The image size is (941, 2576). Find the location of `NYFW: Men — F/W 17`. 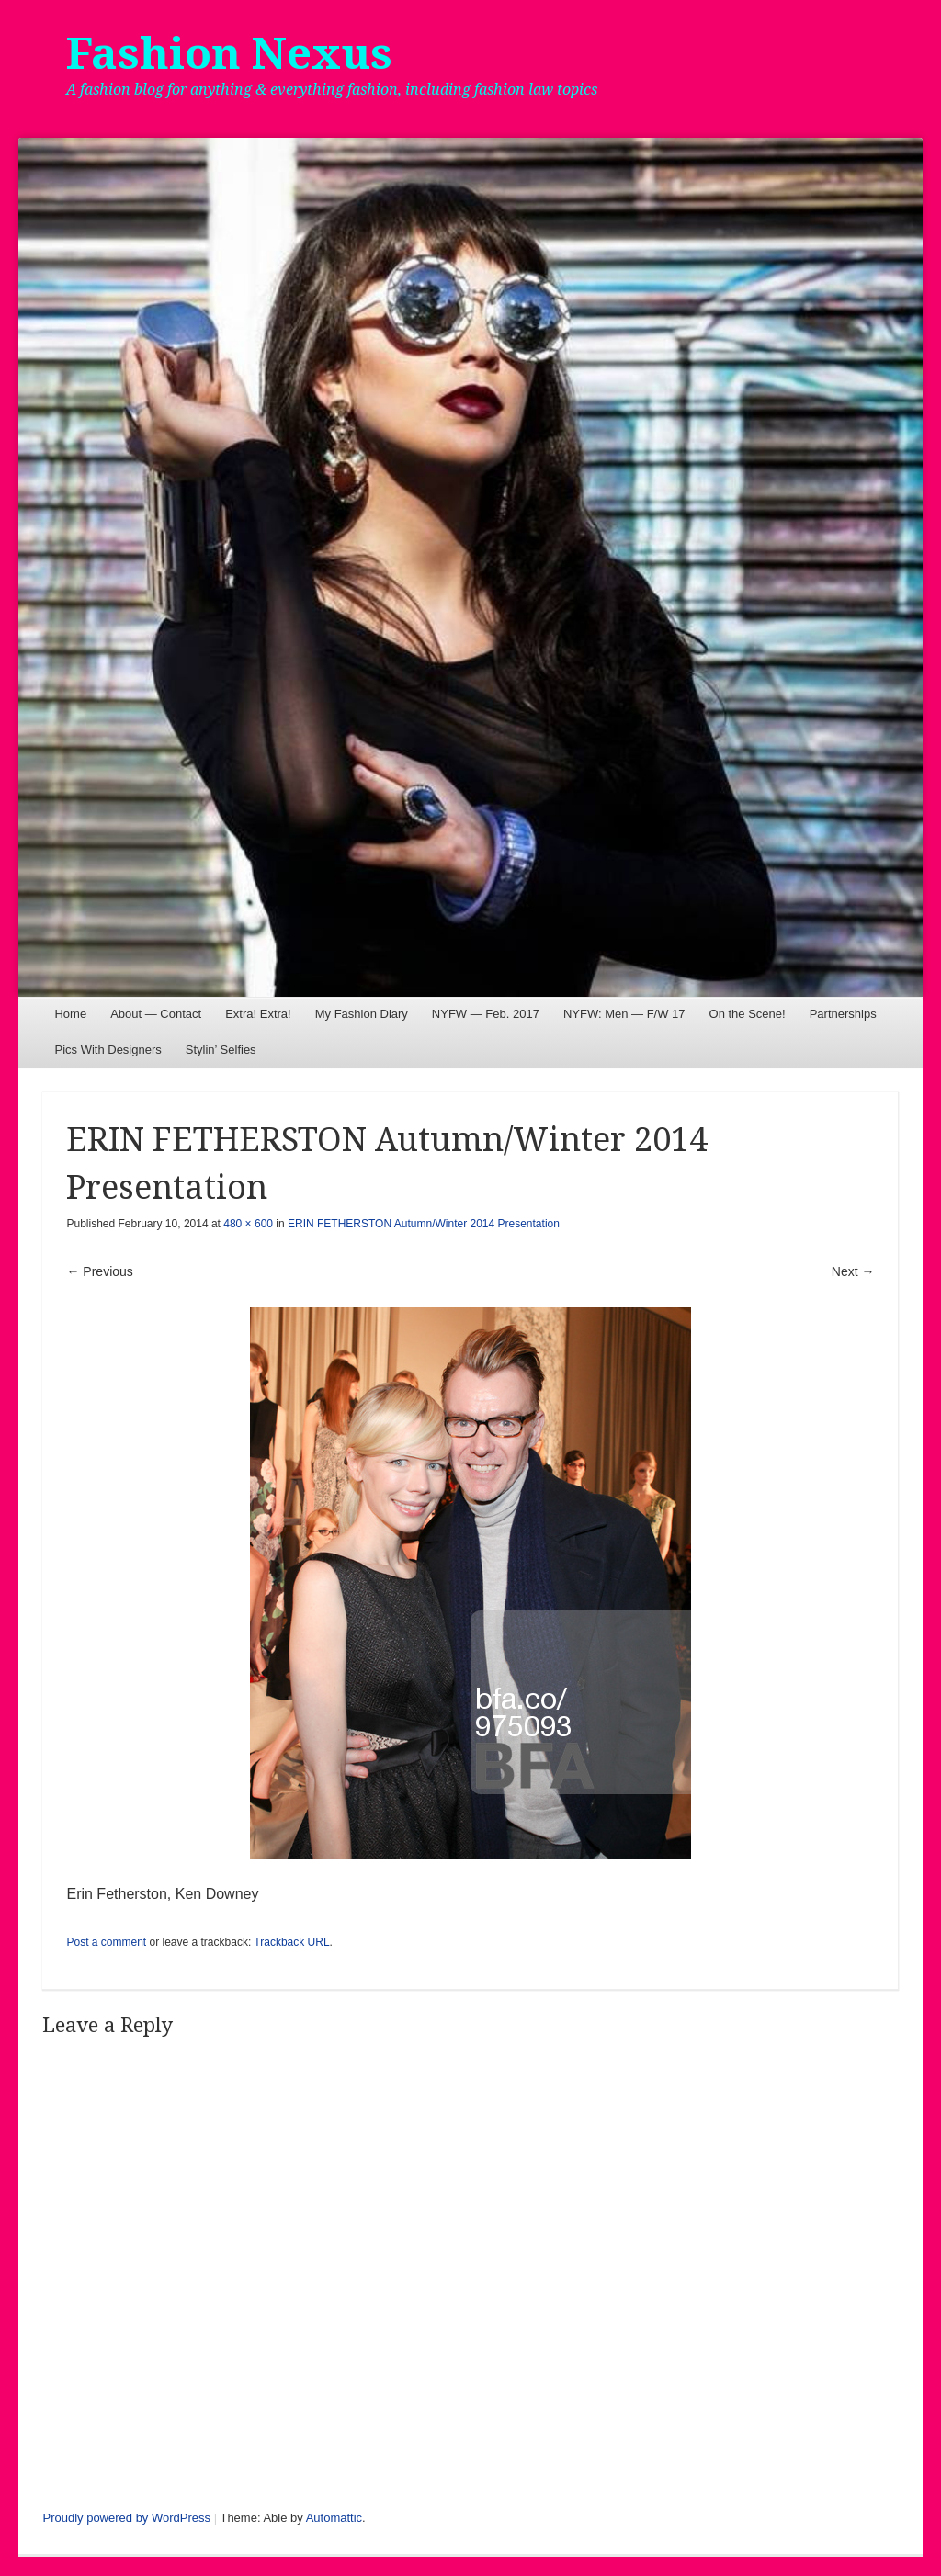

NYFW: Men — F/W 17 is located at coordinates (624, 1014).